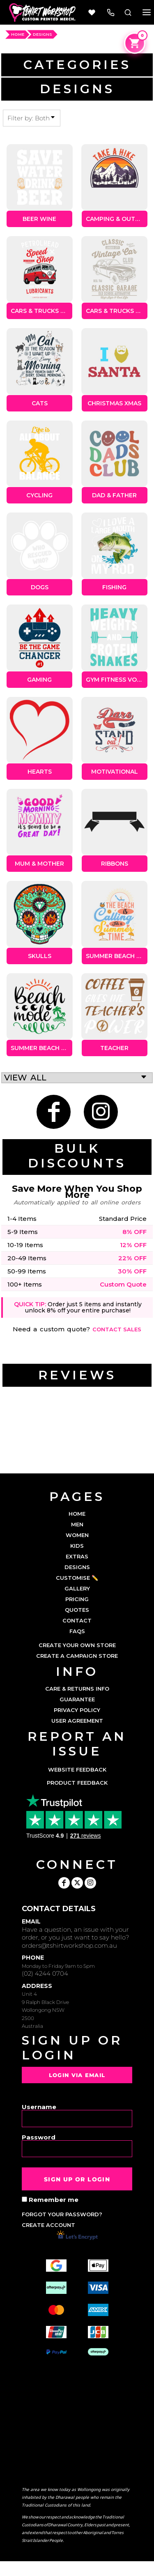  Describe the element at coordinates (77, 1599) in the screenshot. I see `PRICING` at that location.